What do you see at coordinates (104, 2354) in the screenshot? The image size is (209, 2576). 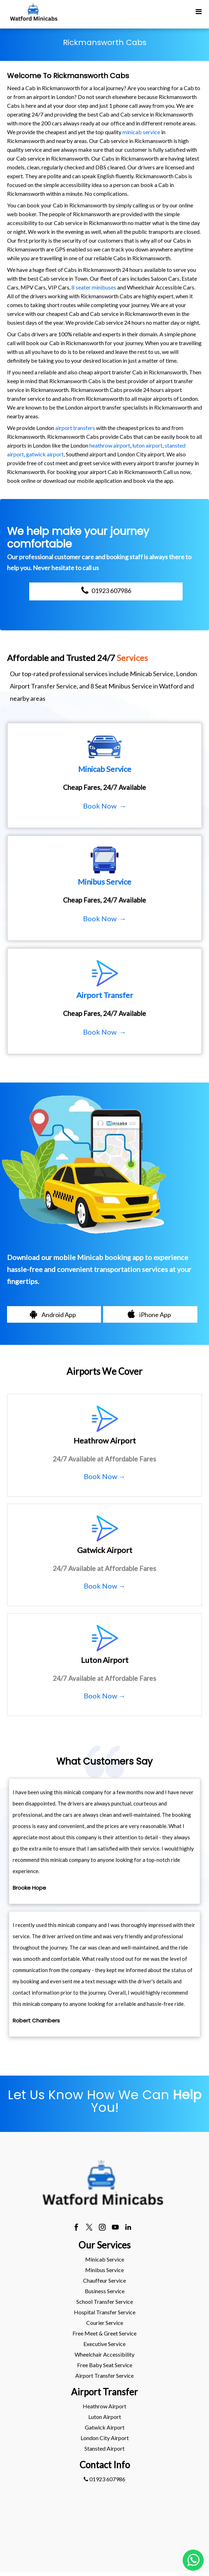 I see `Wheelchair Accessibility` at bounding box center [104, 2354].